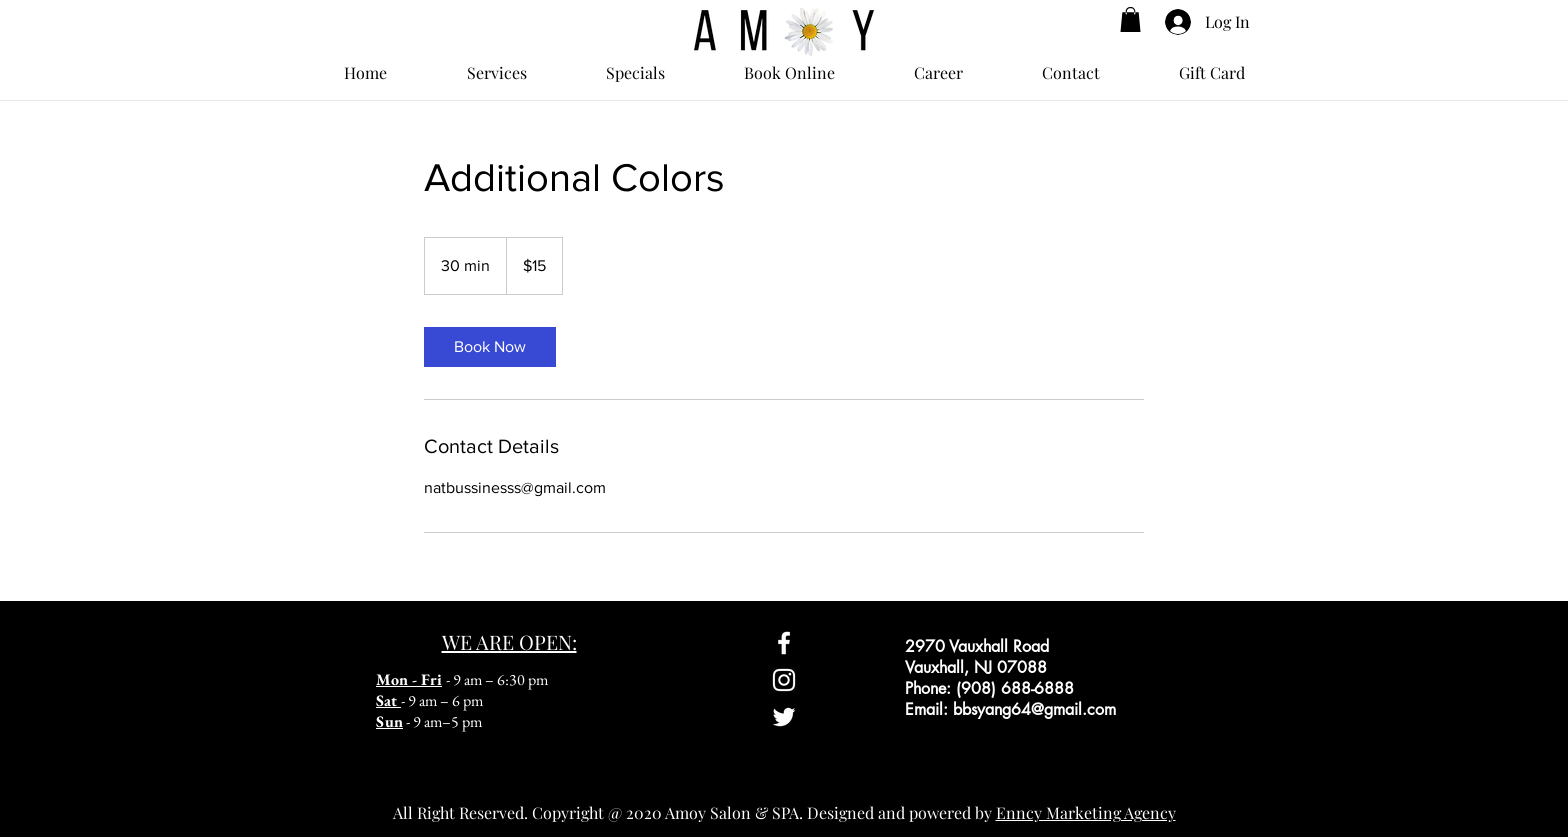  Describe the element at coordinates (1034, 709) in the screenshot. I see `bbsyang64@gmail.com` at that location.